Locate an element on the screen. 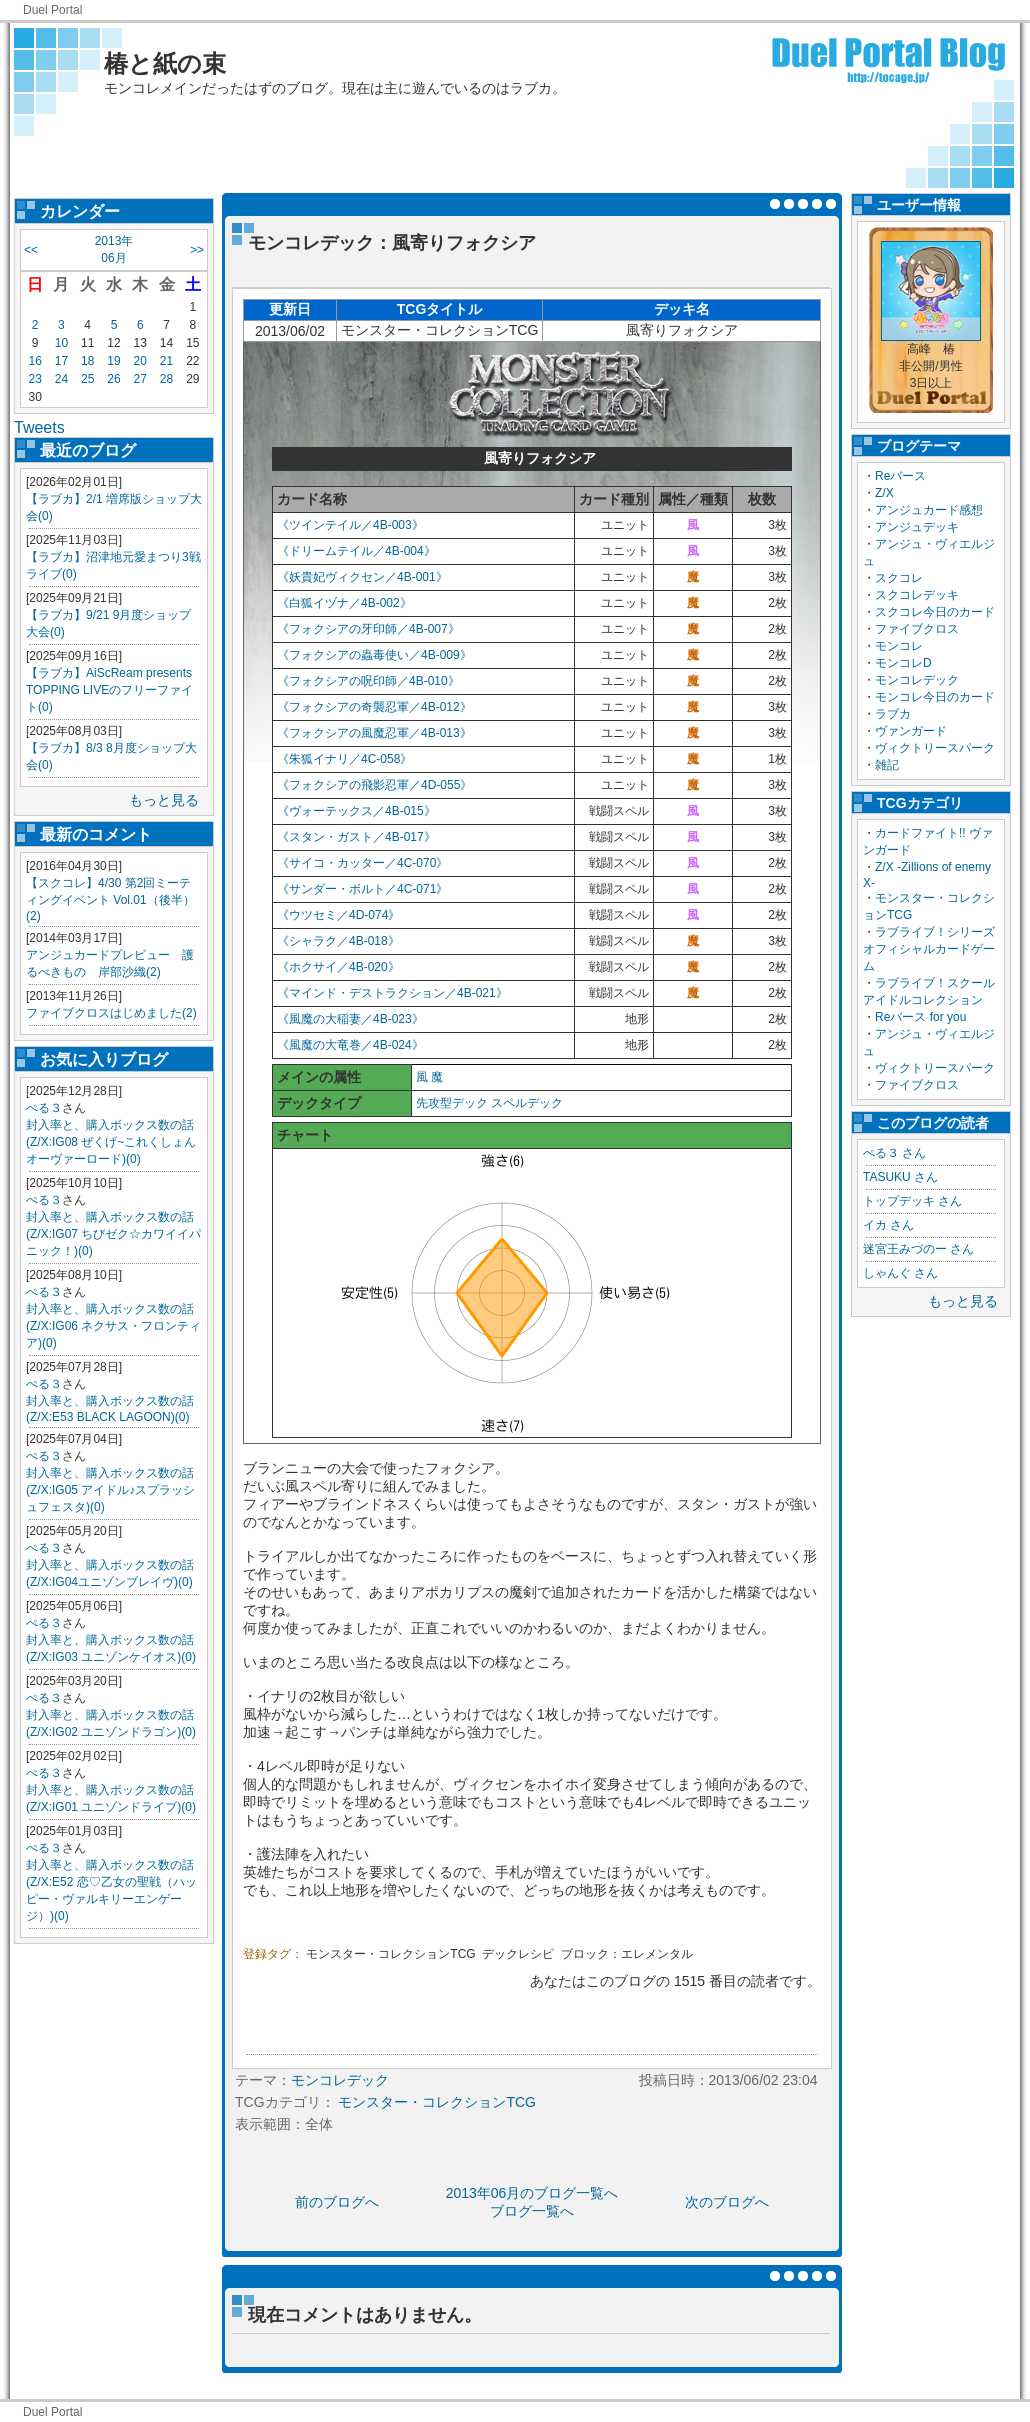 This screenshot has width=1030, height=2422. 雑記 is located at coordinates (887, 765).